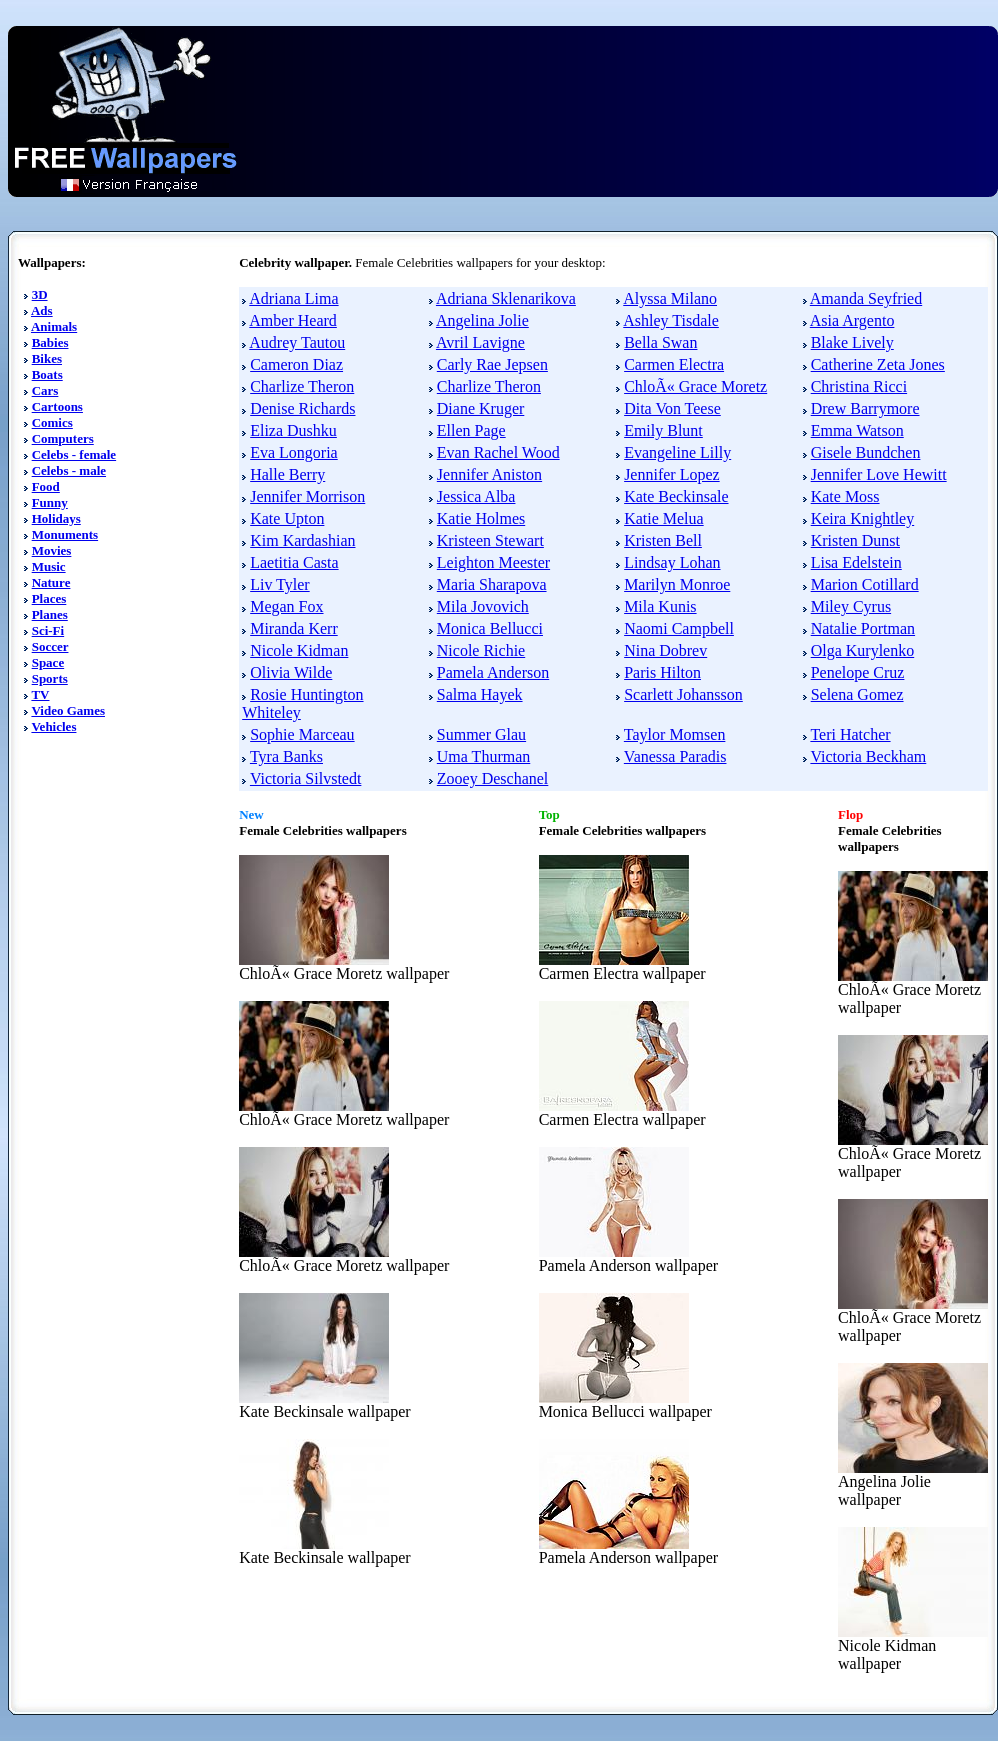  I want to click on Sophie Marceau, so click(302, 734).